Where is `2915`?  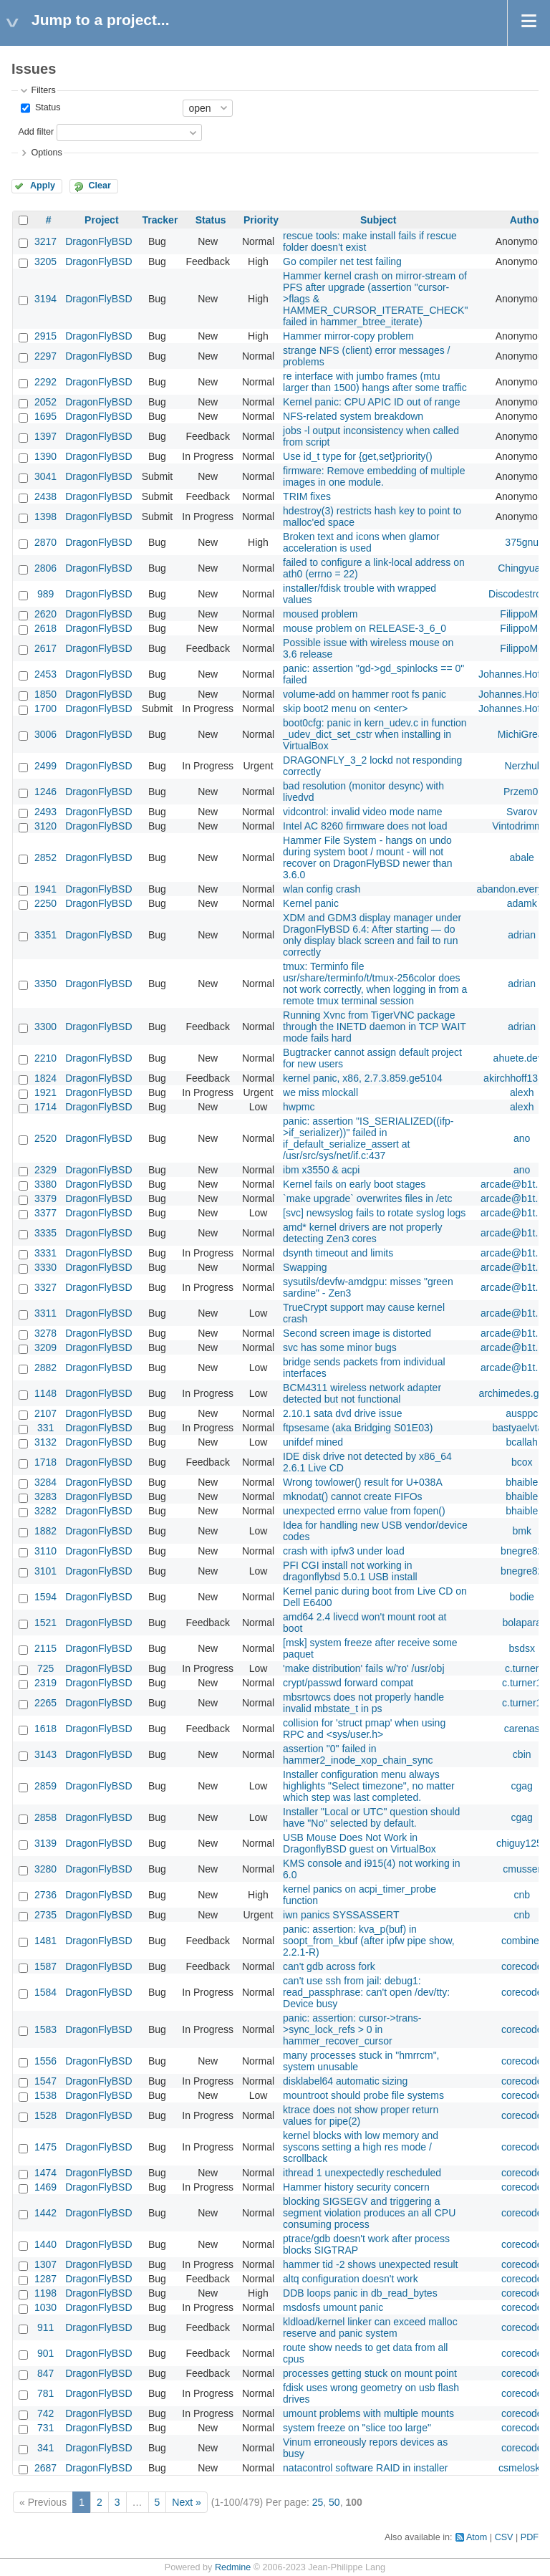 2915 is located at coordinates (45, 336).